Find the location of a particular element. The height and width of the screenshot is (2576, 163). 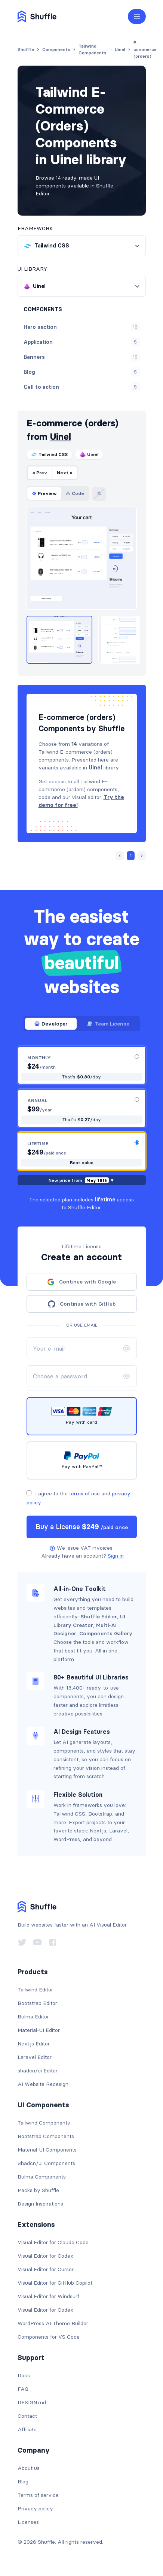

« Prev is located at coordinates (39, 472).